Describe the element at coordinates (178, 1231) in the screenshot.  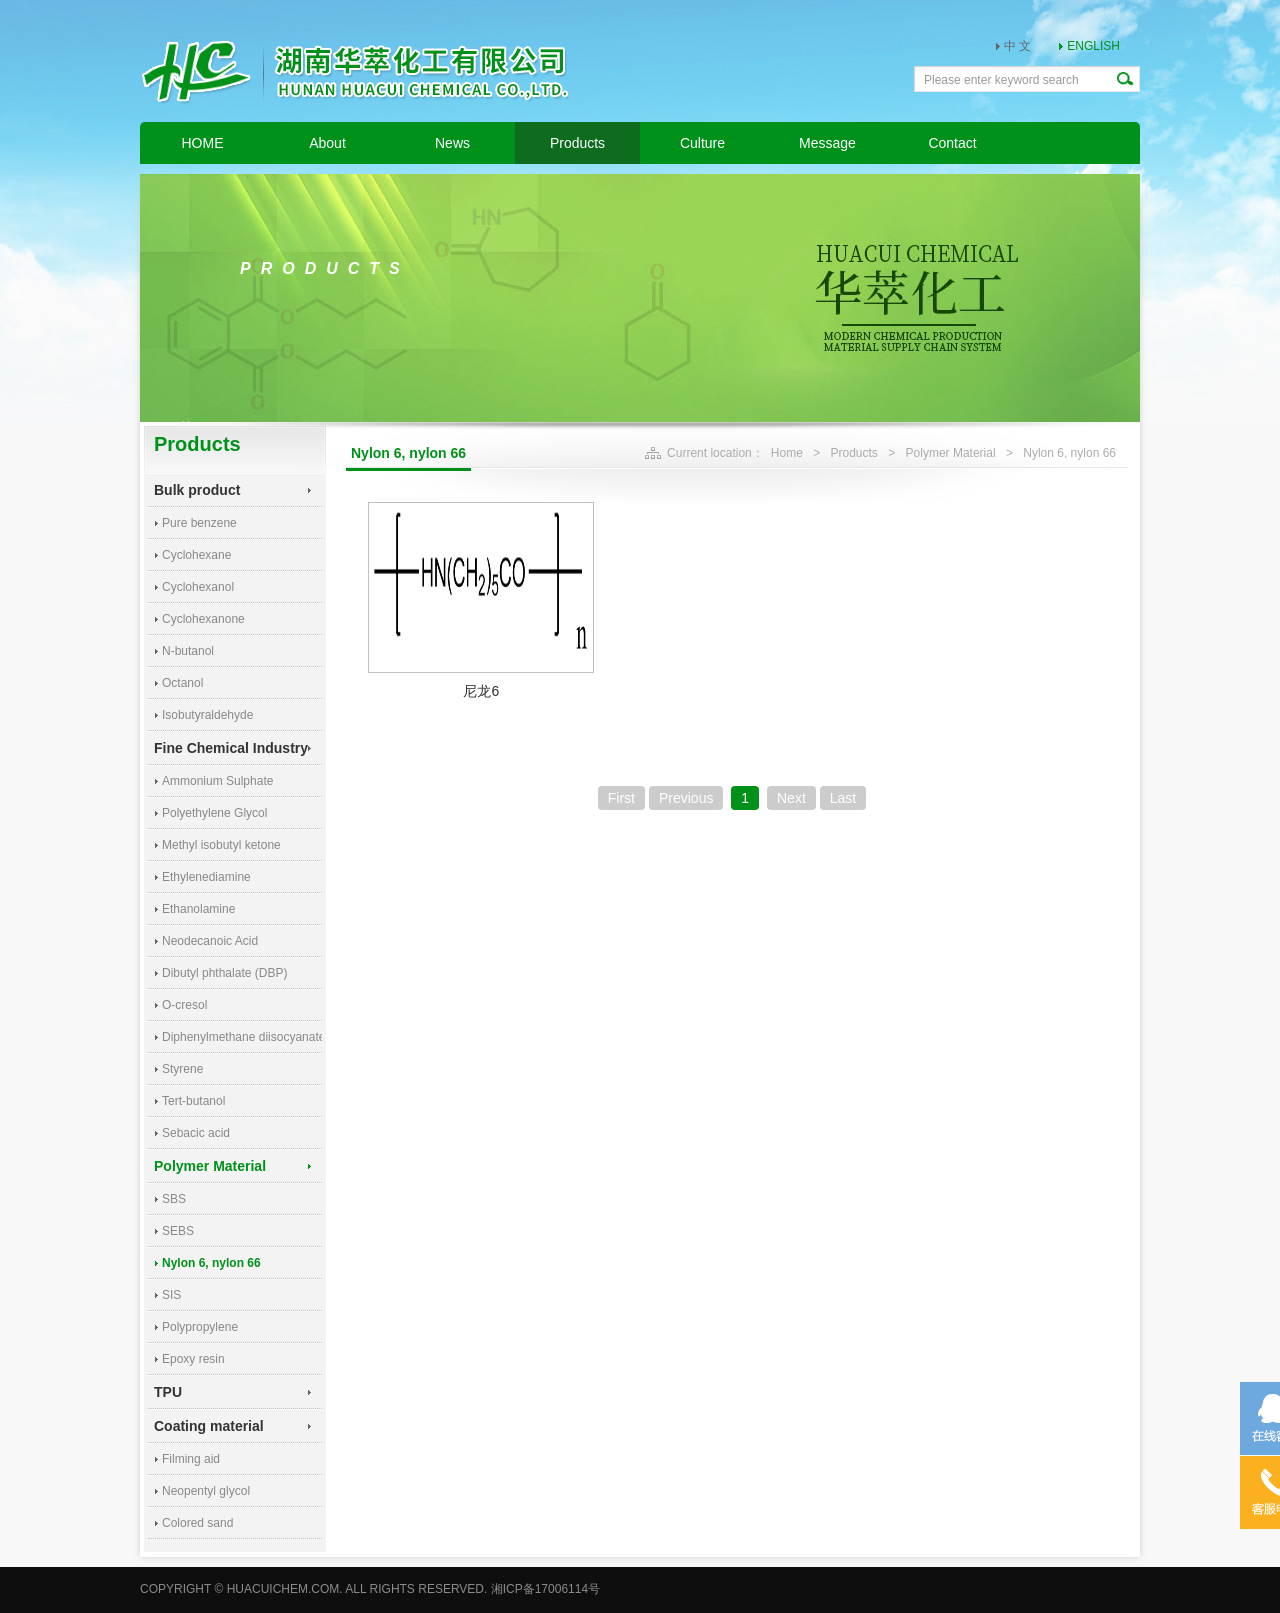
I see `SEBS` at that location.